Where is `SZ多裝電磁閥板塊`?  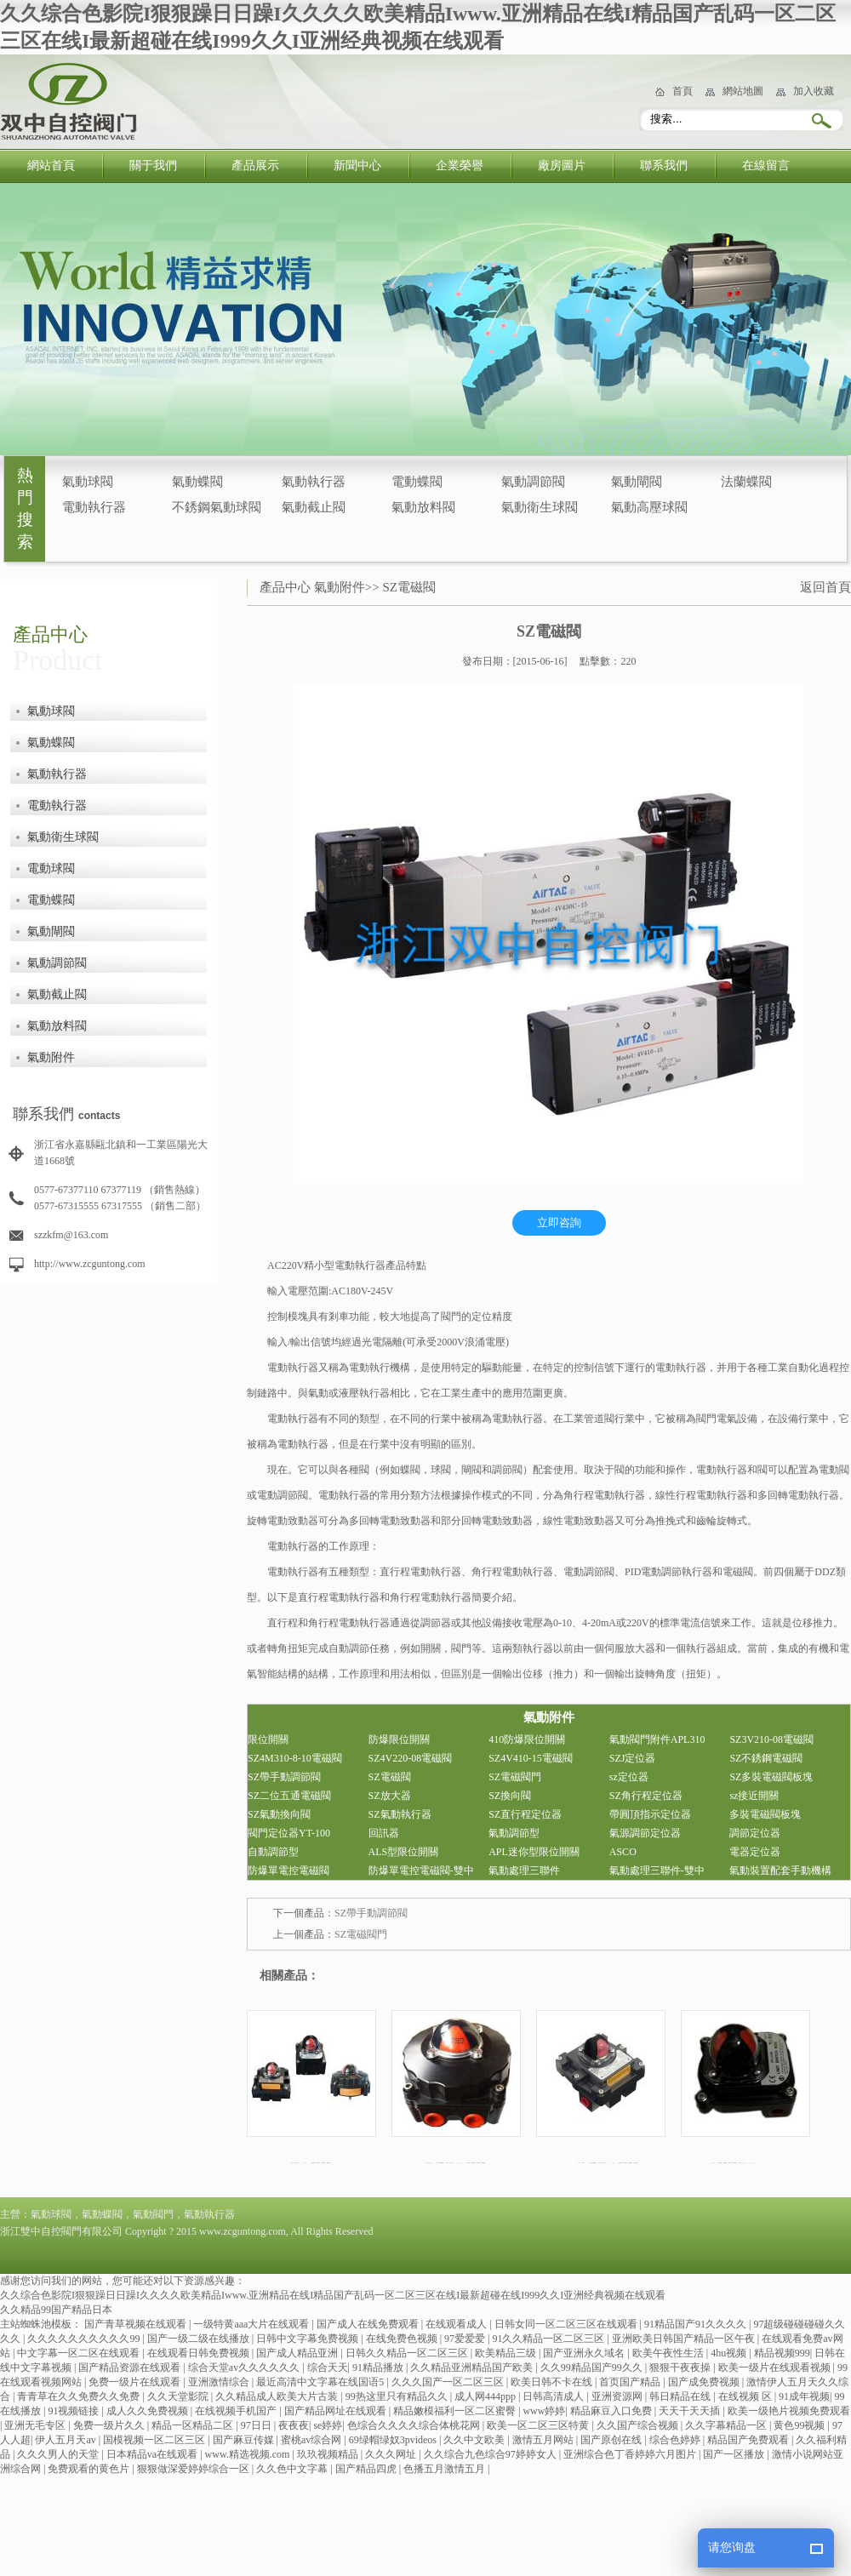 SZ多裝電磁閥板塊 is located at coordinates (771, 1777).